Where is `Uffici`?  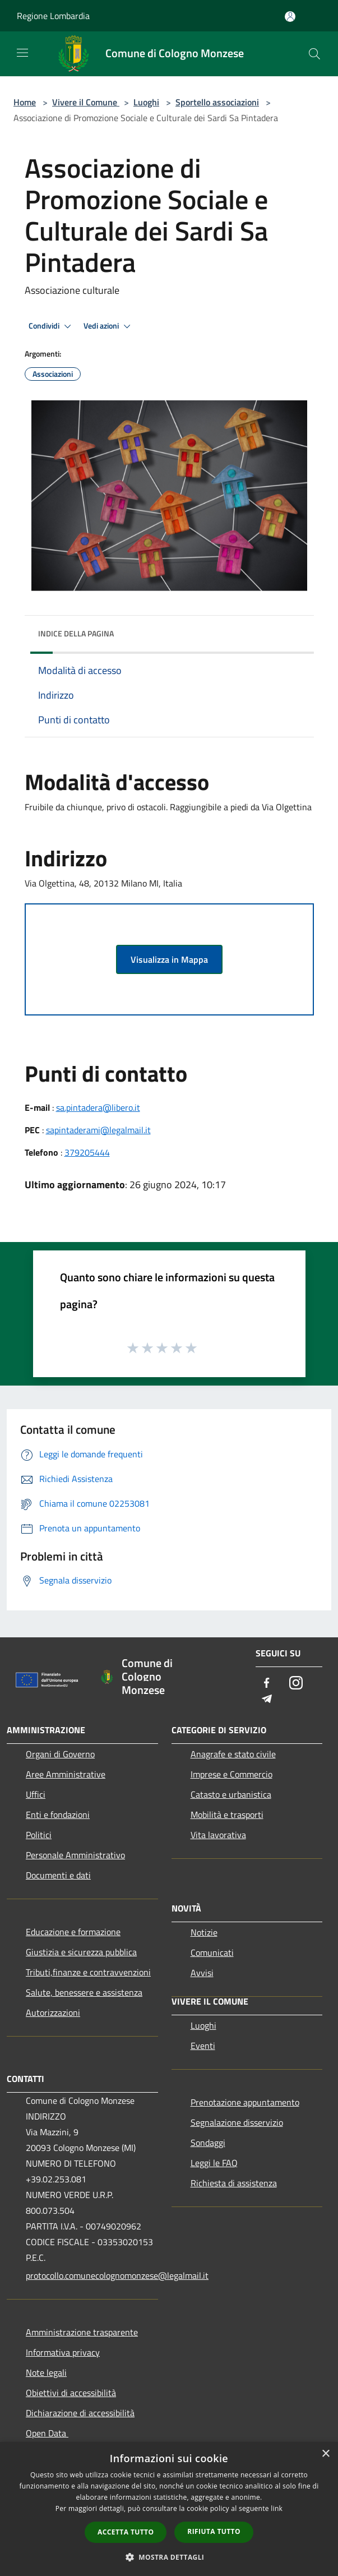
Uffici is located at coordinates (35, 1794).